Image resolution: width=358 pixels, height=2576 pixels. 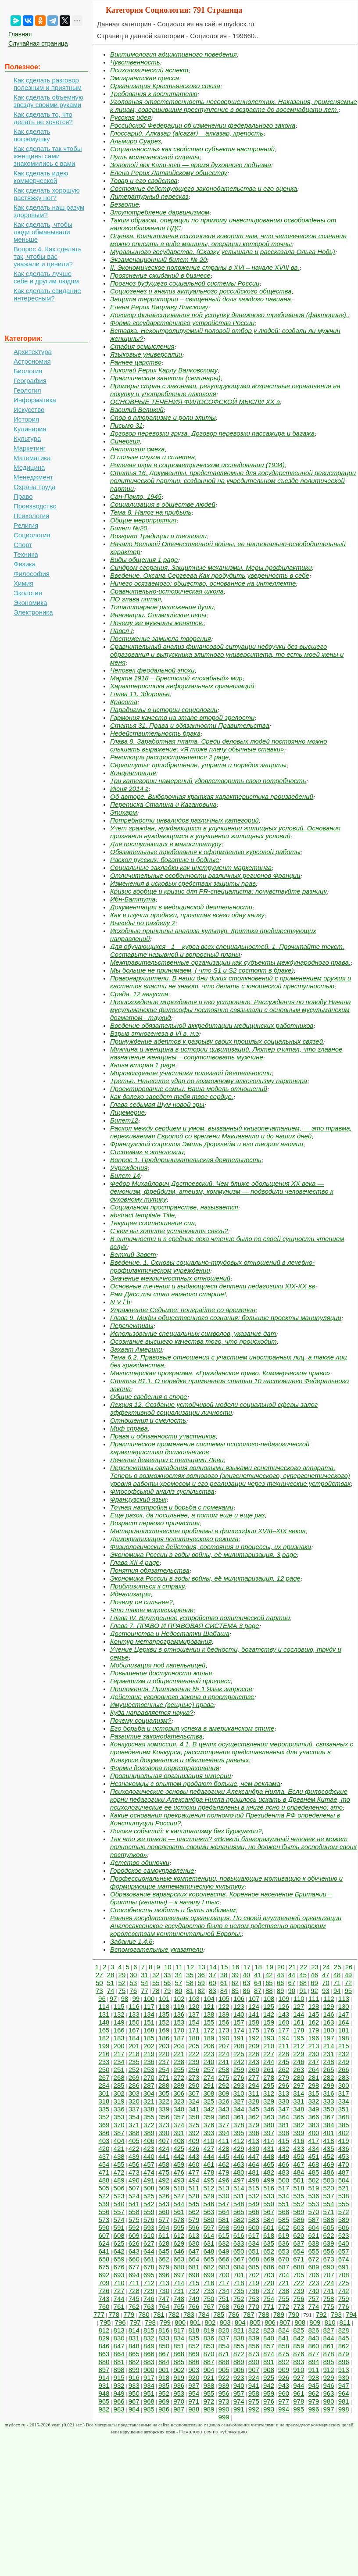 What do you see at coordinates (162, 607) in the screenshot?
I see `Тоталитарное разложение души` at bounding box center [162, 607].